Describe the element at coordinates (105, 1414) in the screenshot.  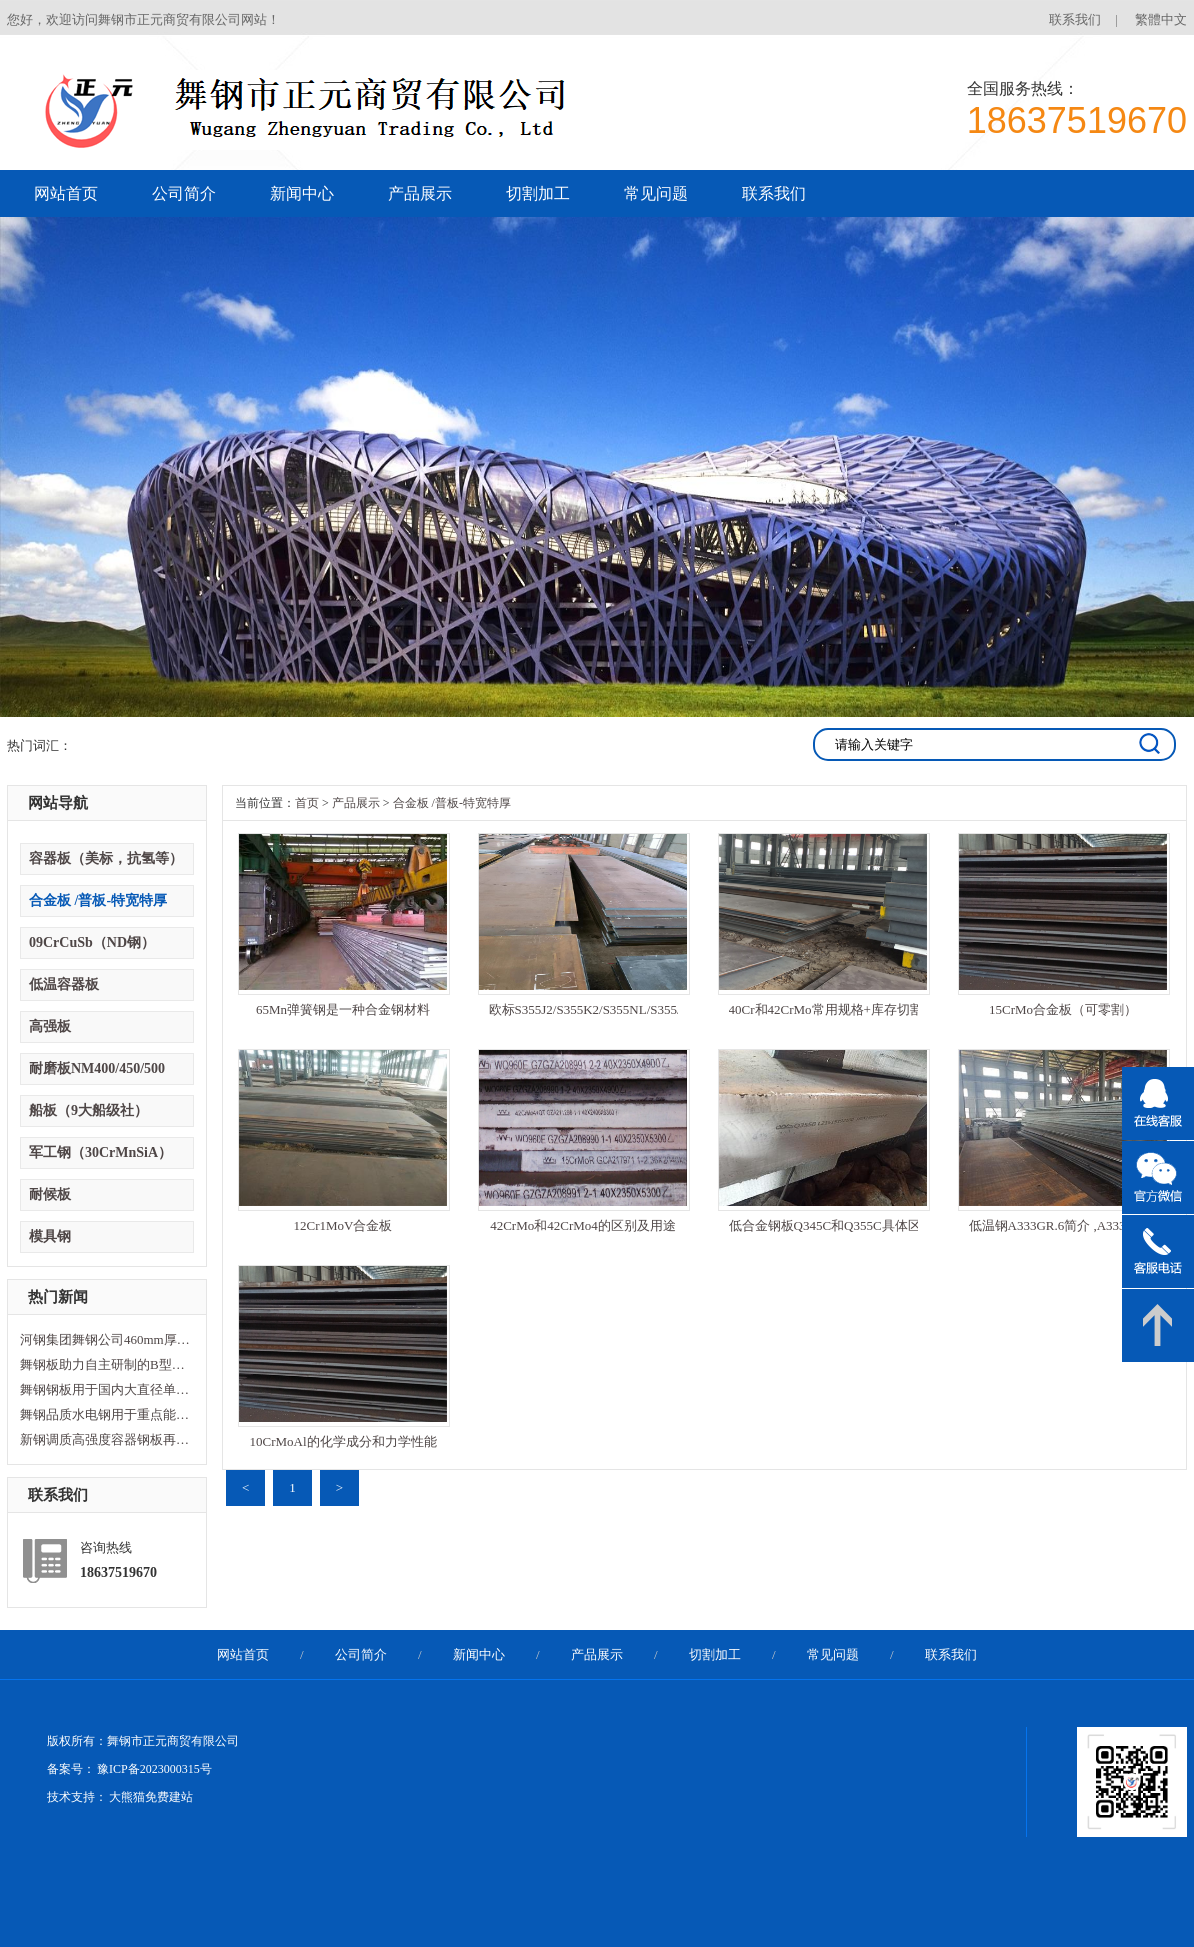
I see `舞钢品质水电钢用于重点能源项目关键部位` at that location.